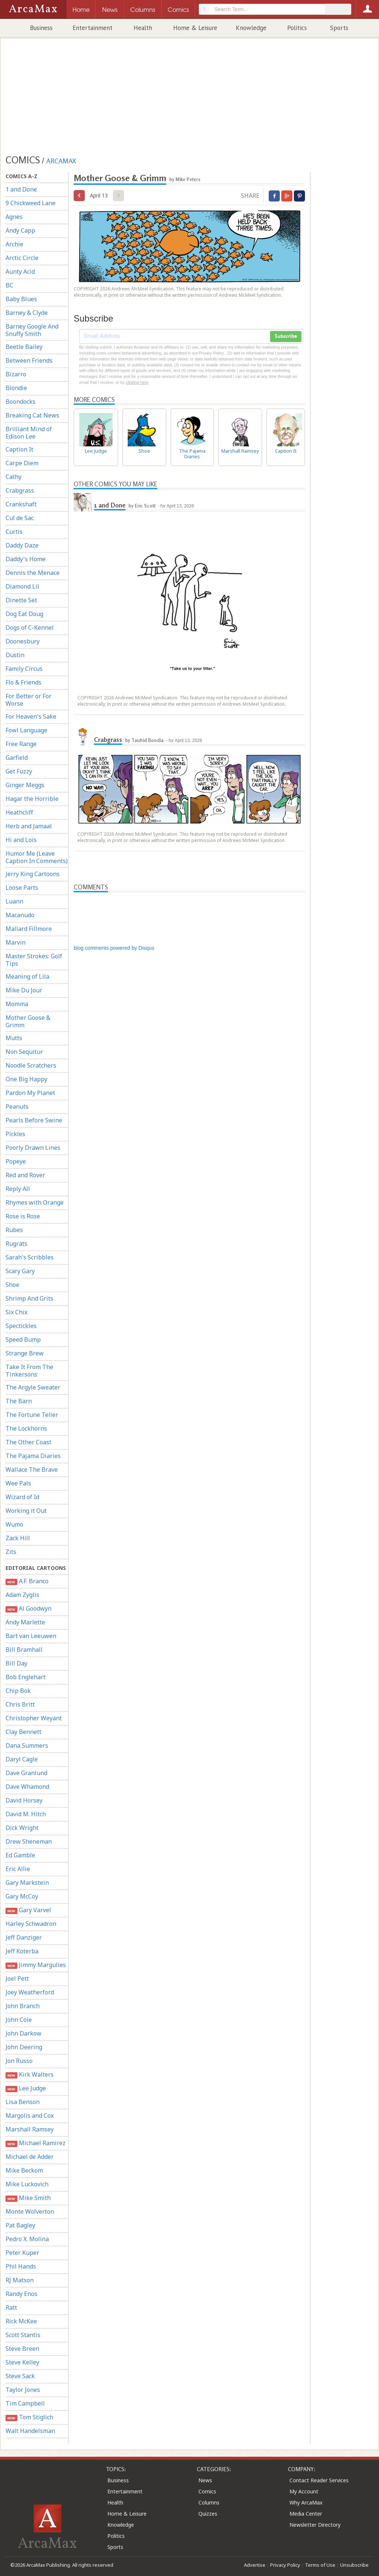 The height and width of the screenshot is (2576, 379). I want to click on Mike Du Jour, so click(24, 990).